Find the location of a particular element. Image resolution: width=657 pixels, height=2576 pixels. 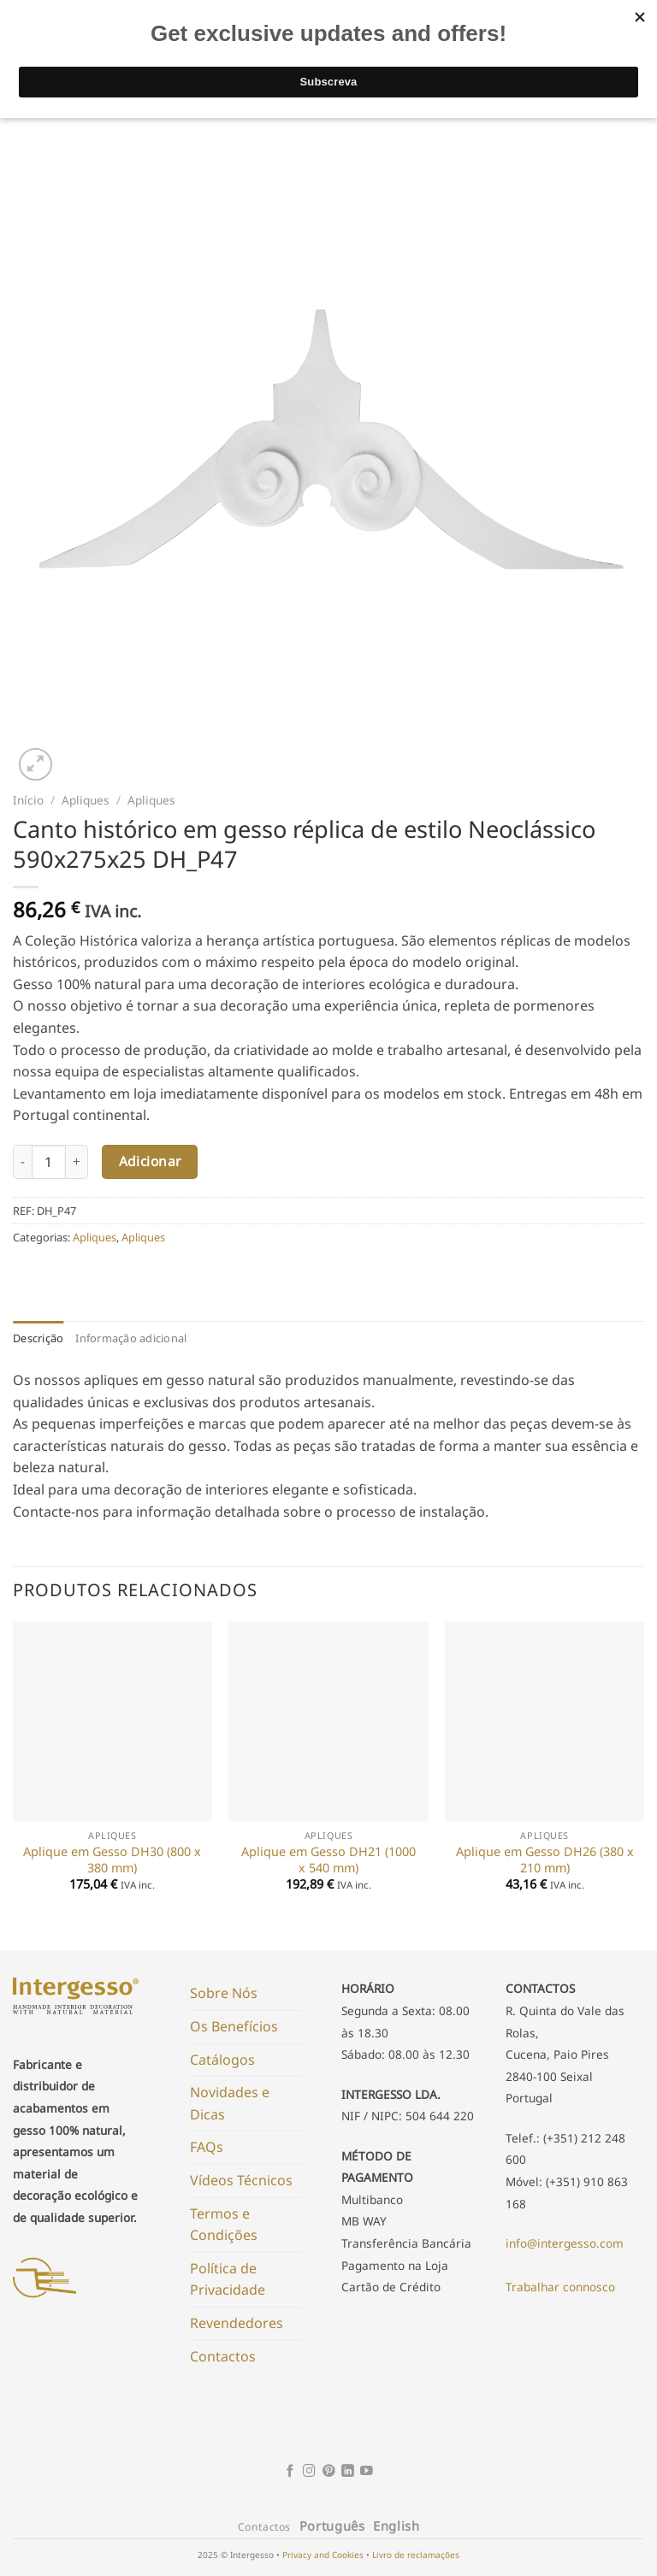

Trabalhar connosco is located at coordinates (560, 2286).